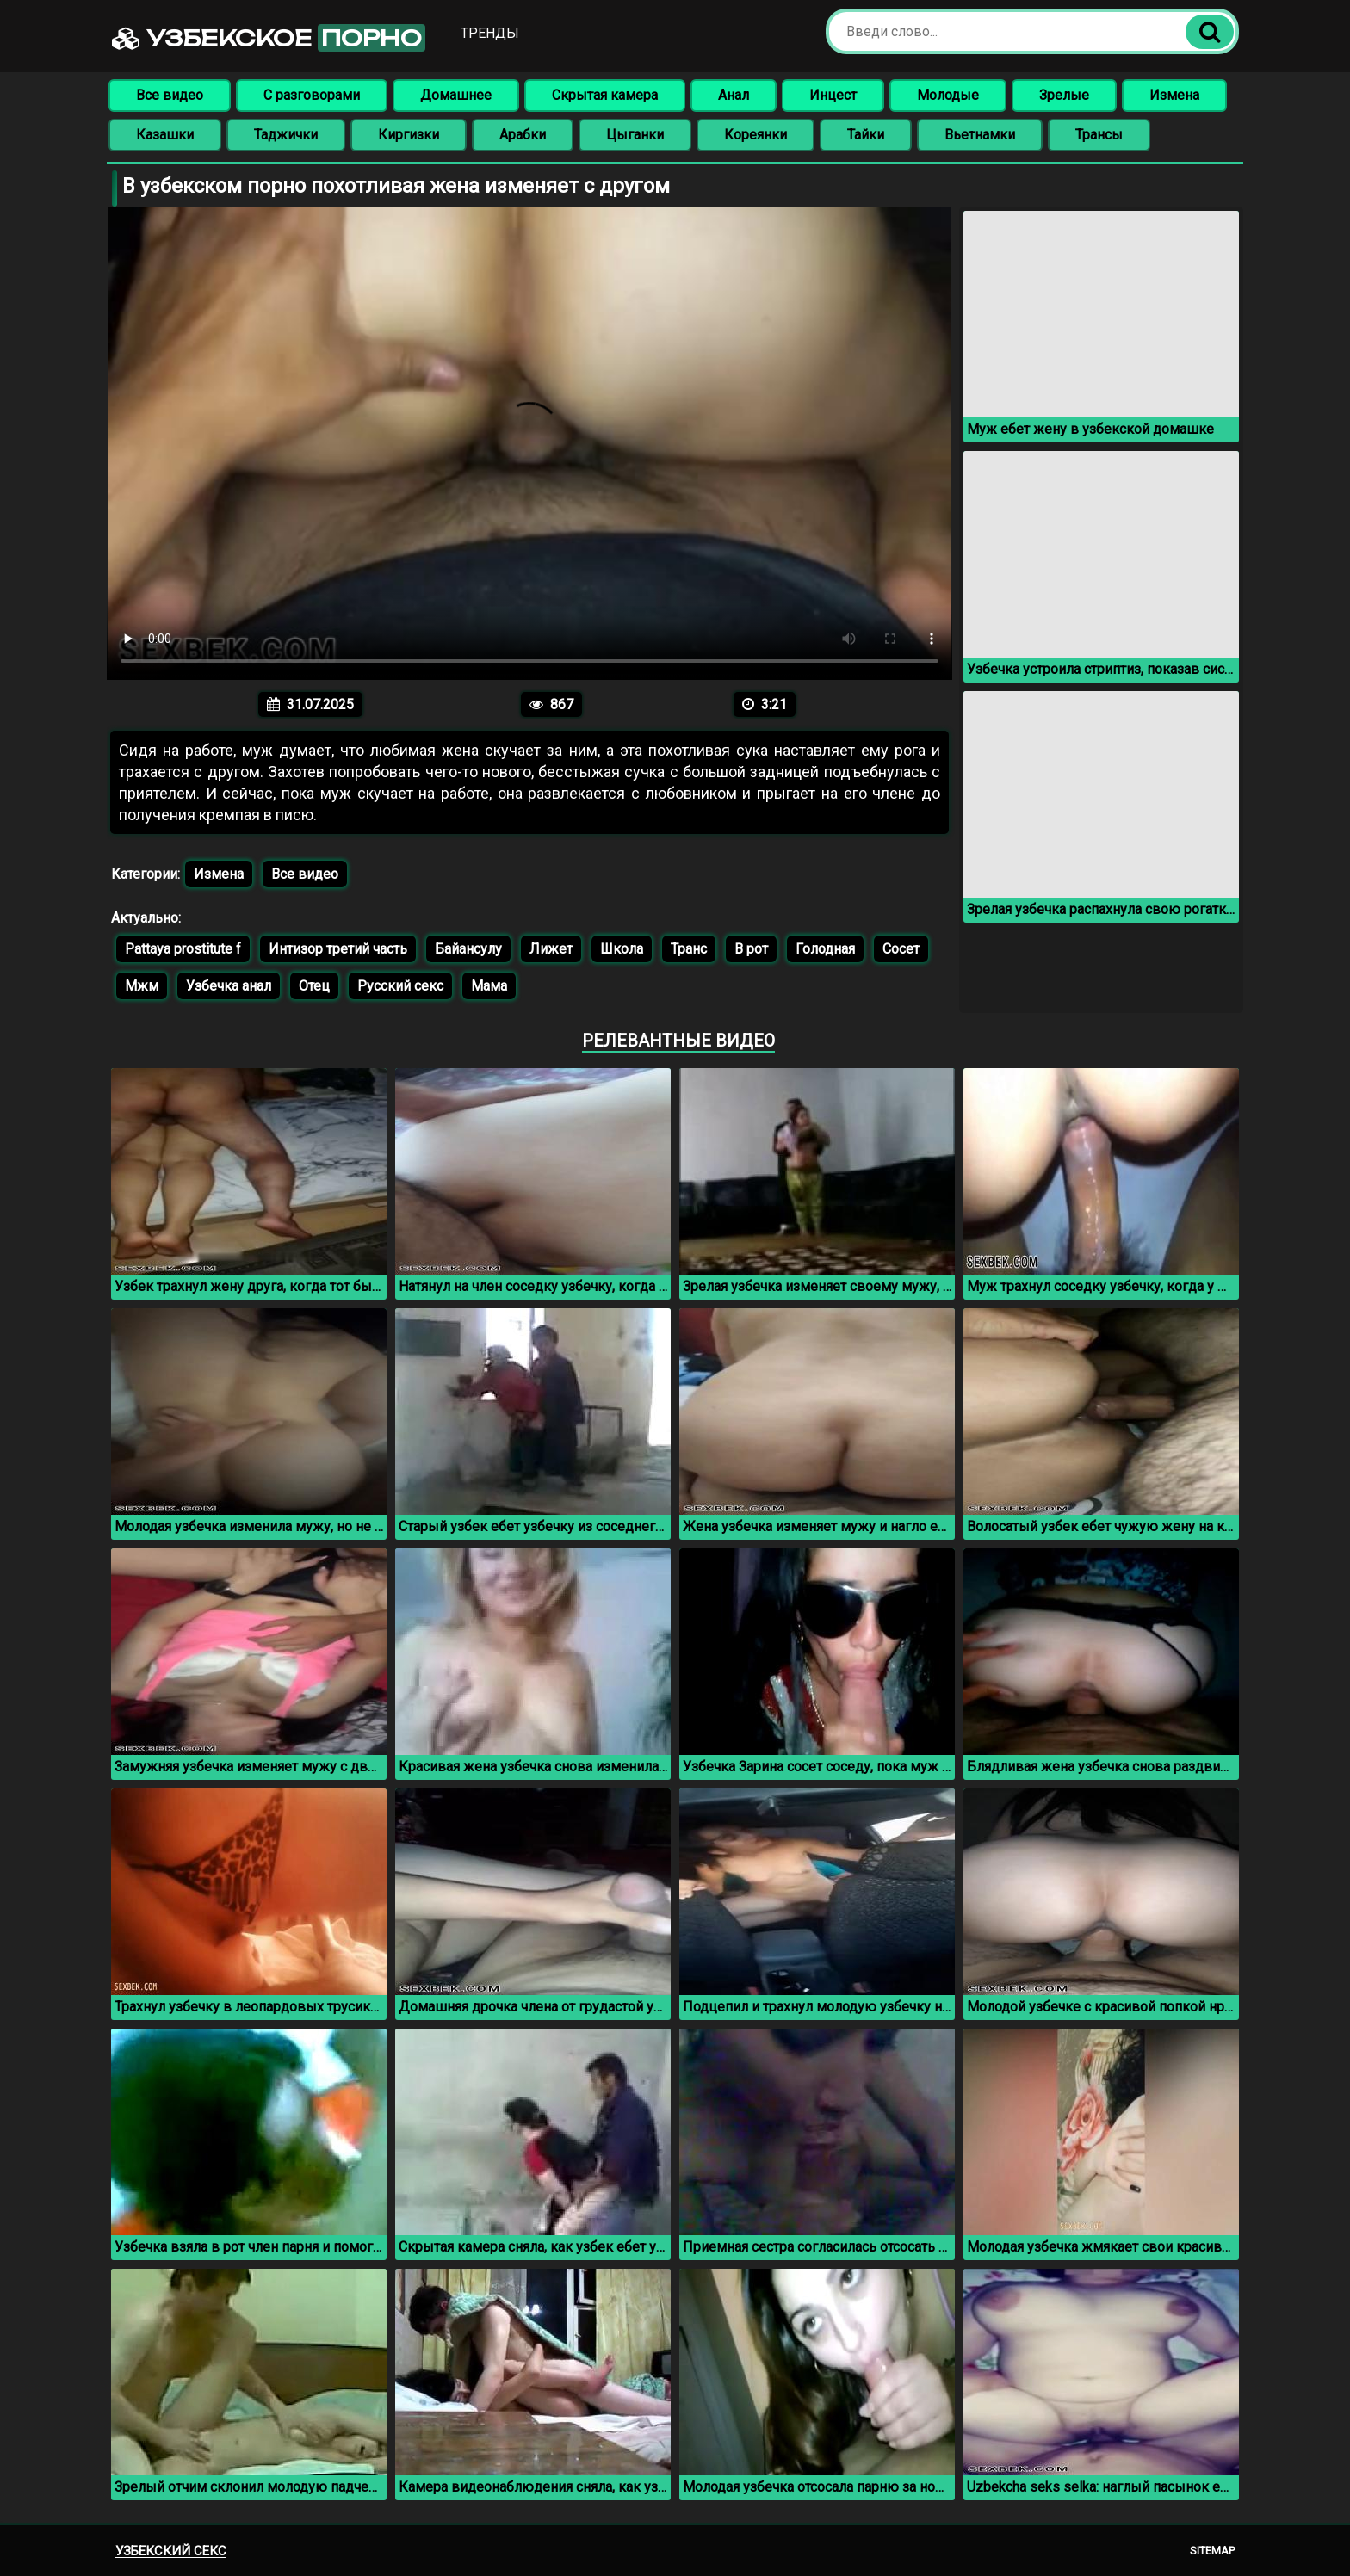 The height and width of the screenshot is (2576, 1350). What do you see at coordinates (621, 949) in the screenshot?
I see `Школа` at bounding box center [621, 949].